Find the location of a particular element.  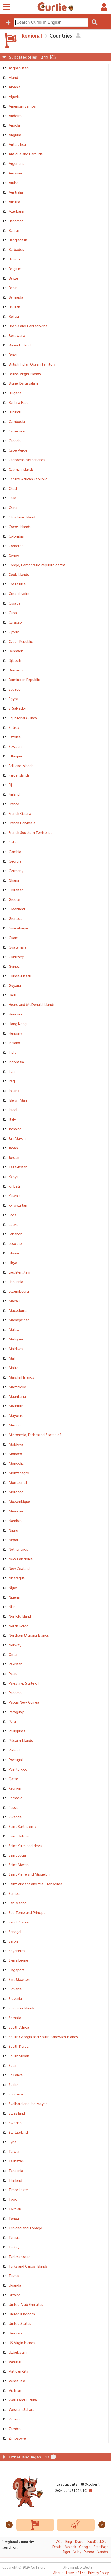

Wiby is located at coordinates (77, 2552).